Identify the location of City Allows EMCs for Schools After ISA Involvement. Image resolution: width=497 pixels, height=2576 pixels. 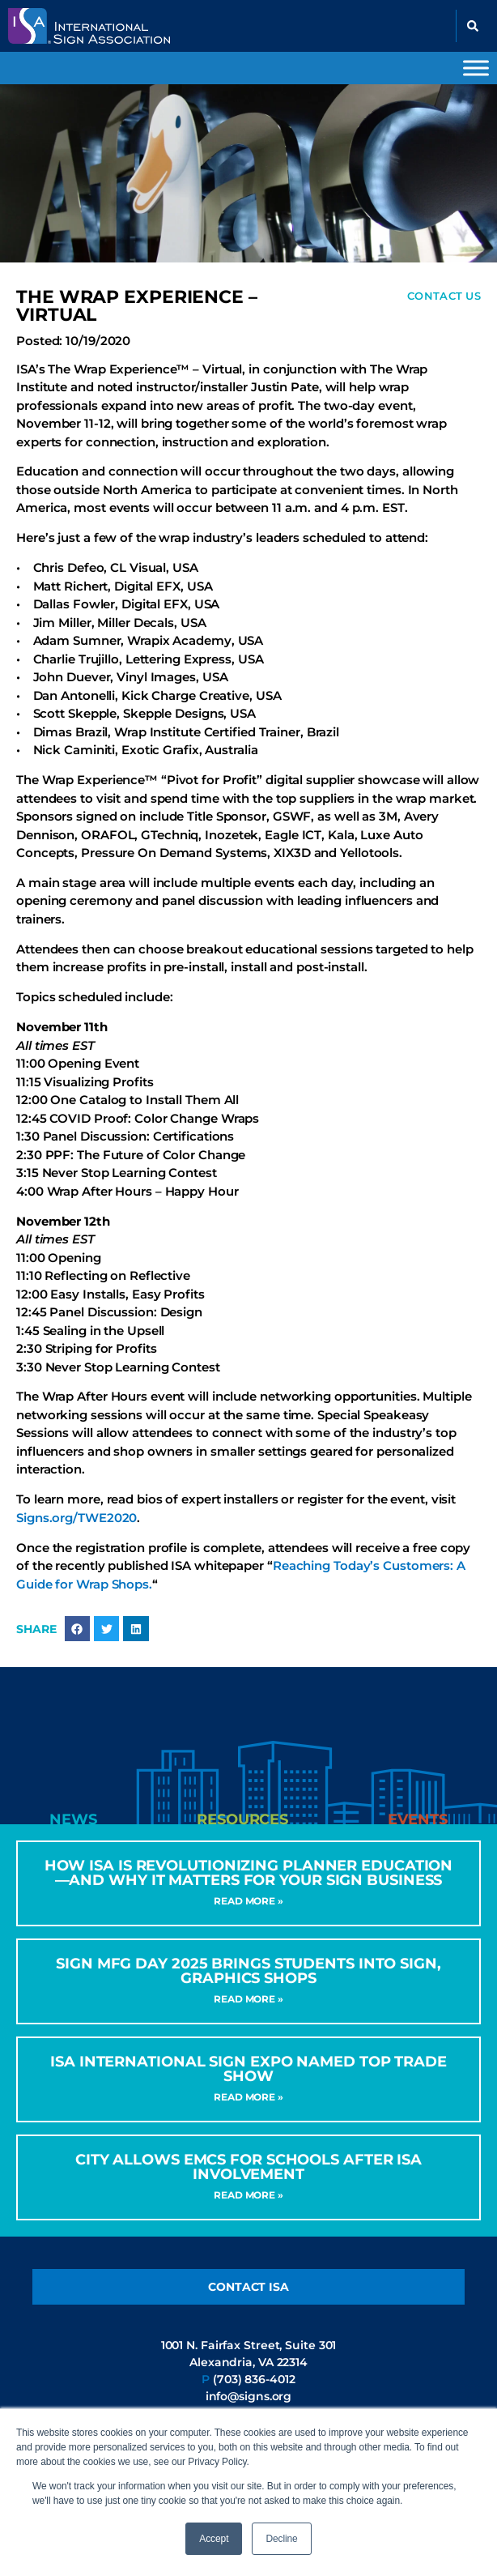
(248, 2167).